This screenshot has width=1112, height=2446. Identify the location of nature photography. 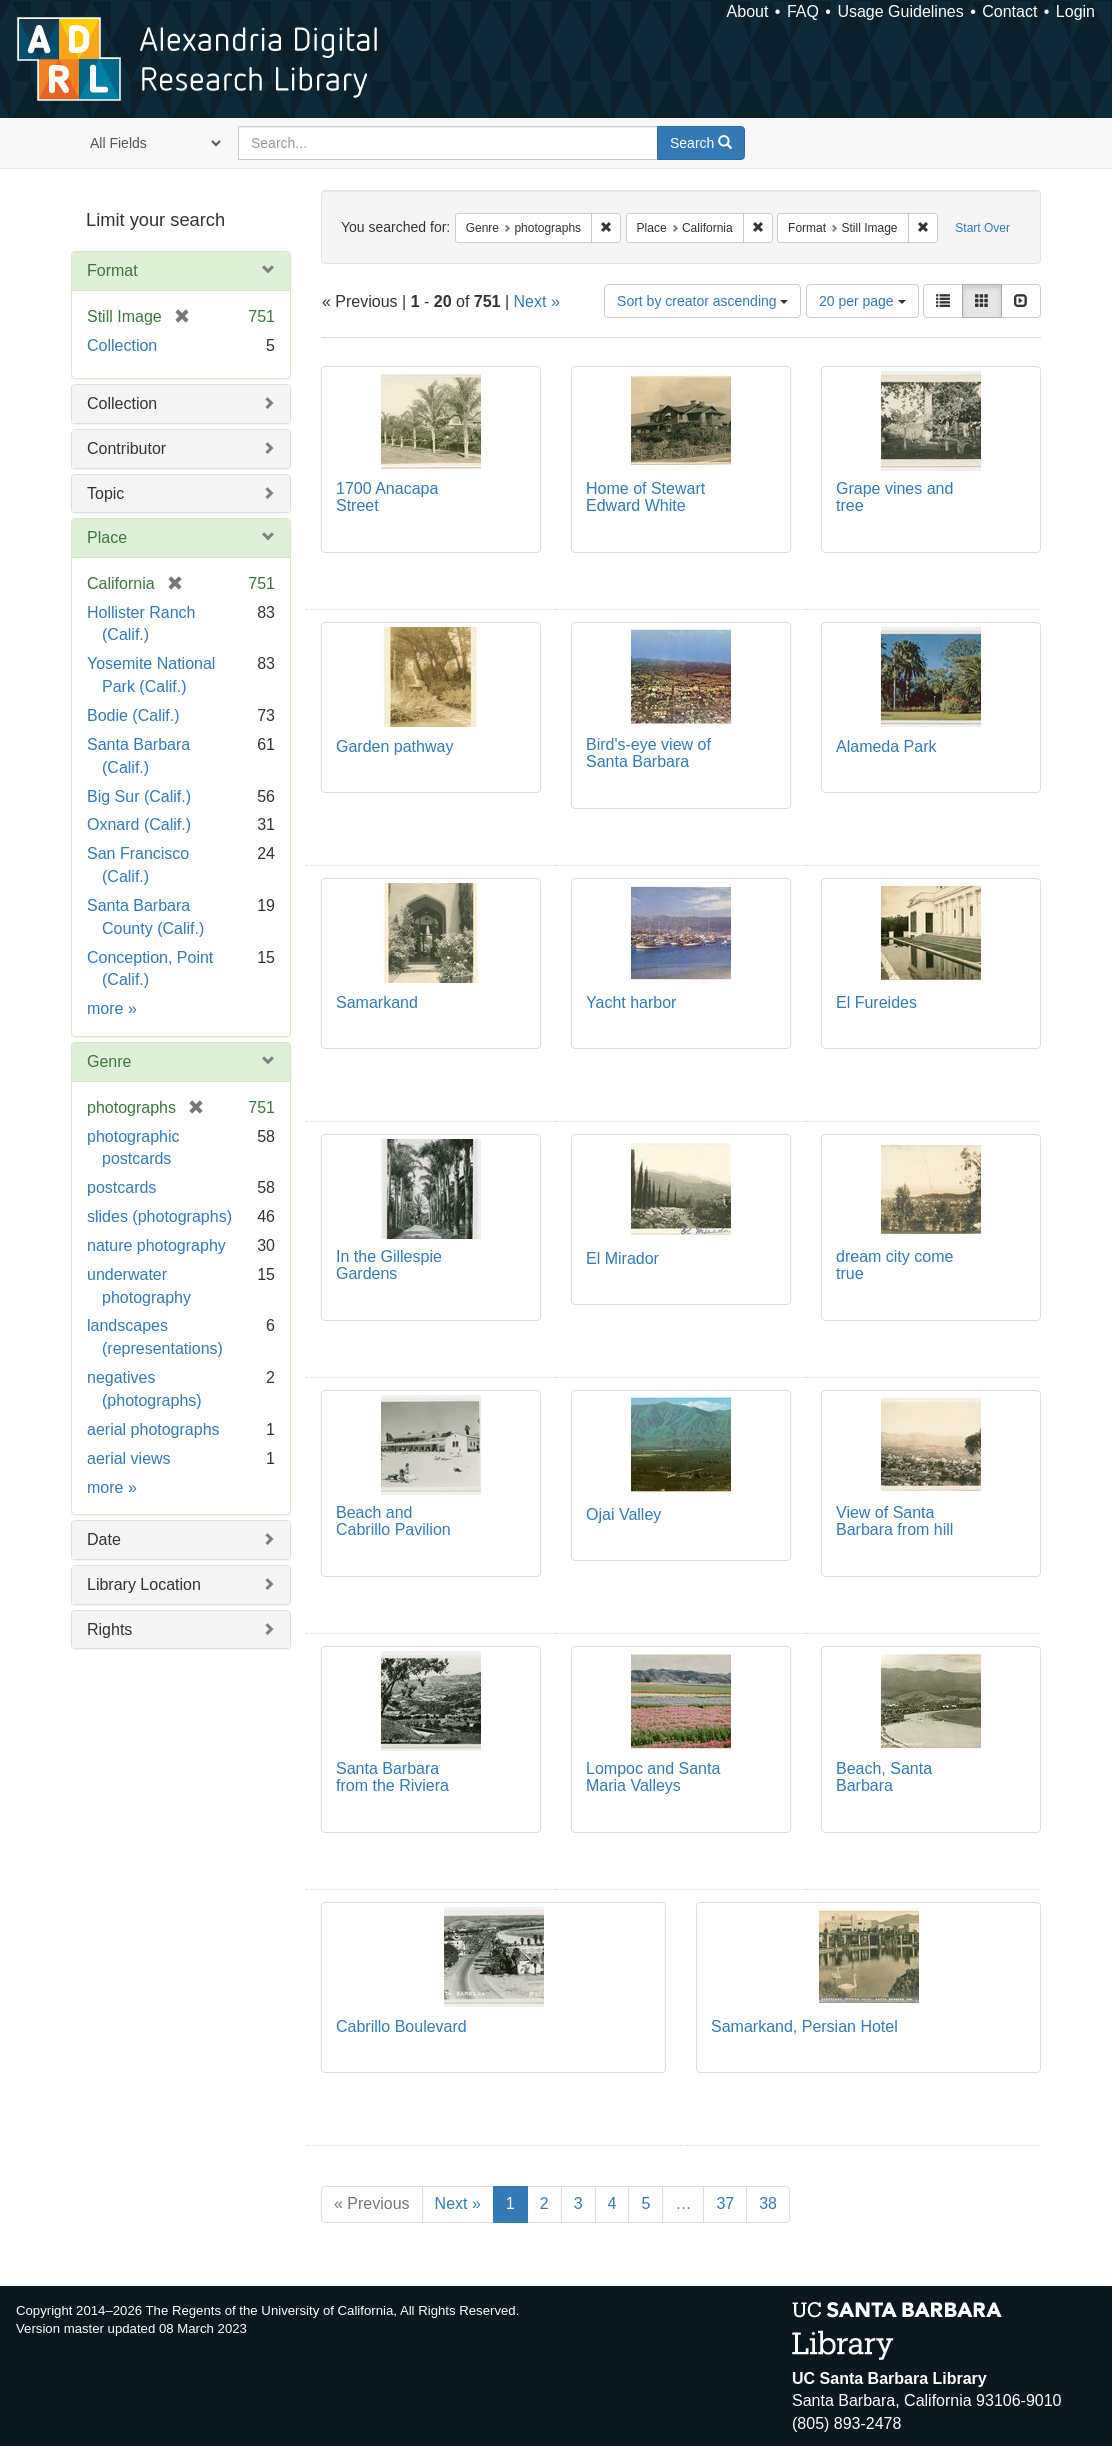
(156, 1245).